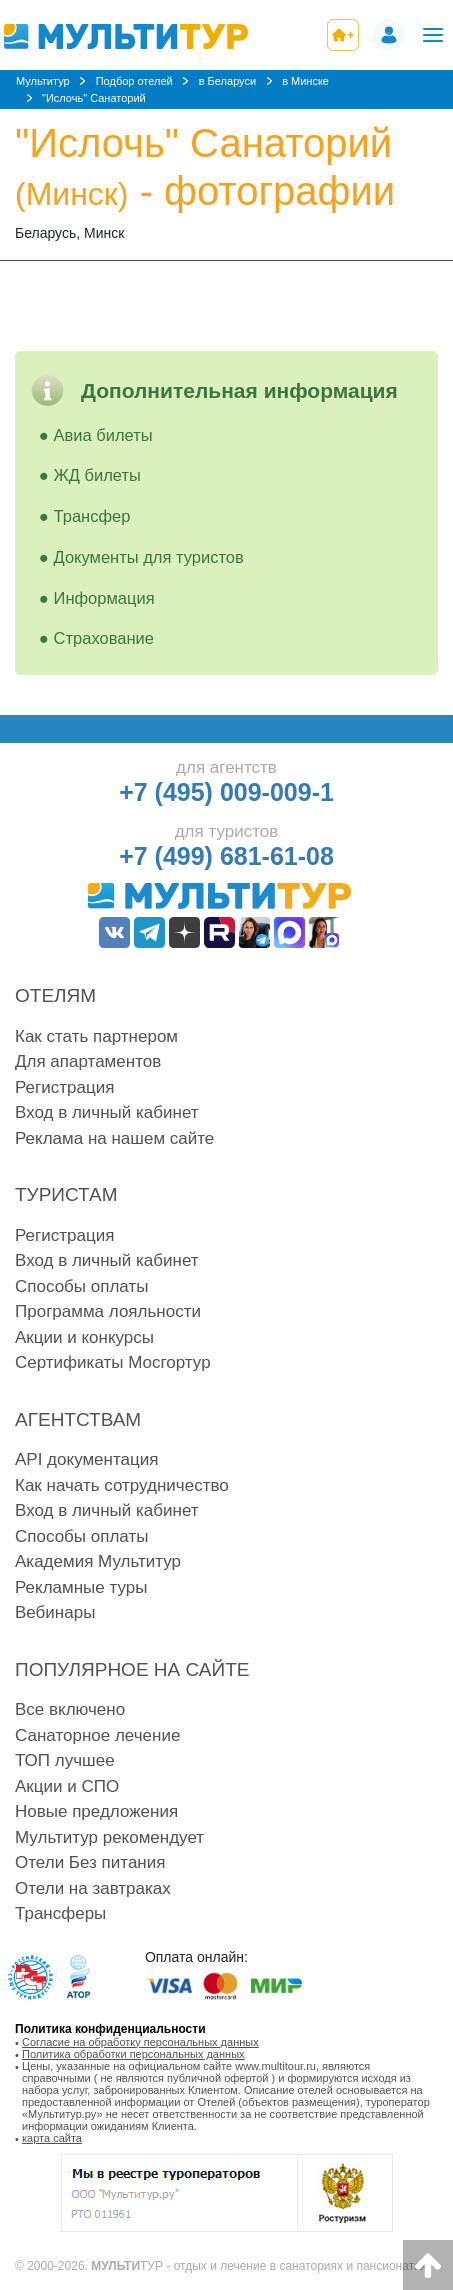 Image resolution: width=453 pixels, height=2290 pixels. Describe the element at coordinates (93, 1888) in the screenshot. I see `Отели на завтраках` at that location.